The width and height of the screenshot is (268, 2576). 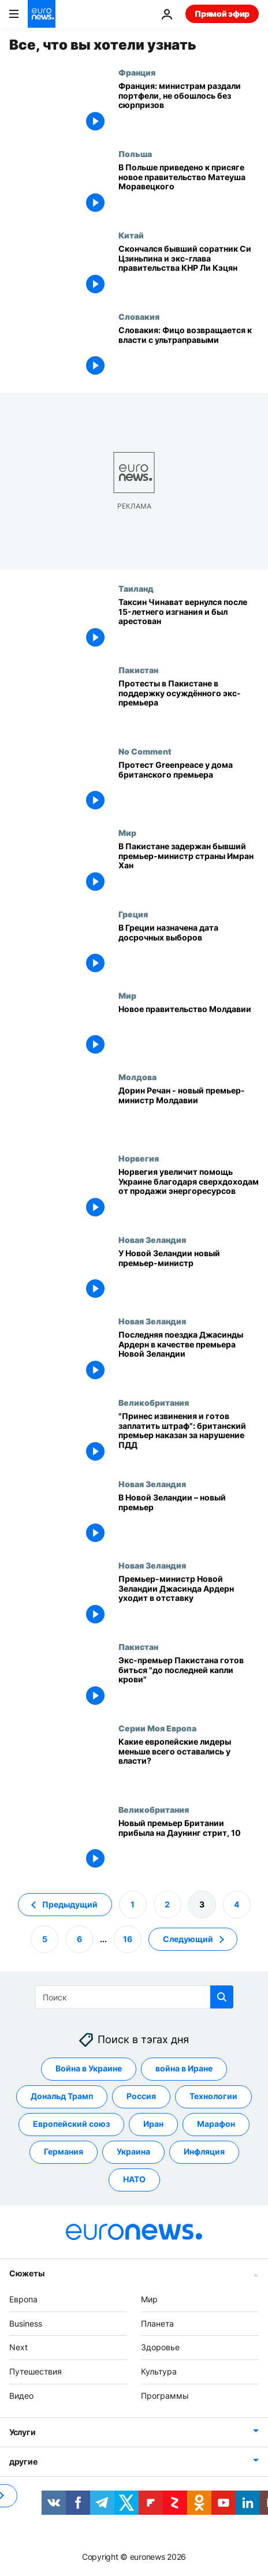 I want to click on [В Польше приведено к присяге новое правительство Матеуша Моравецкого], so click(x=188, y=189).